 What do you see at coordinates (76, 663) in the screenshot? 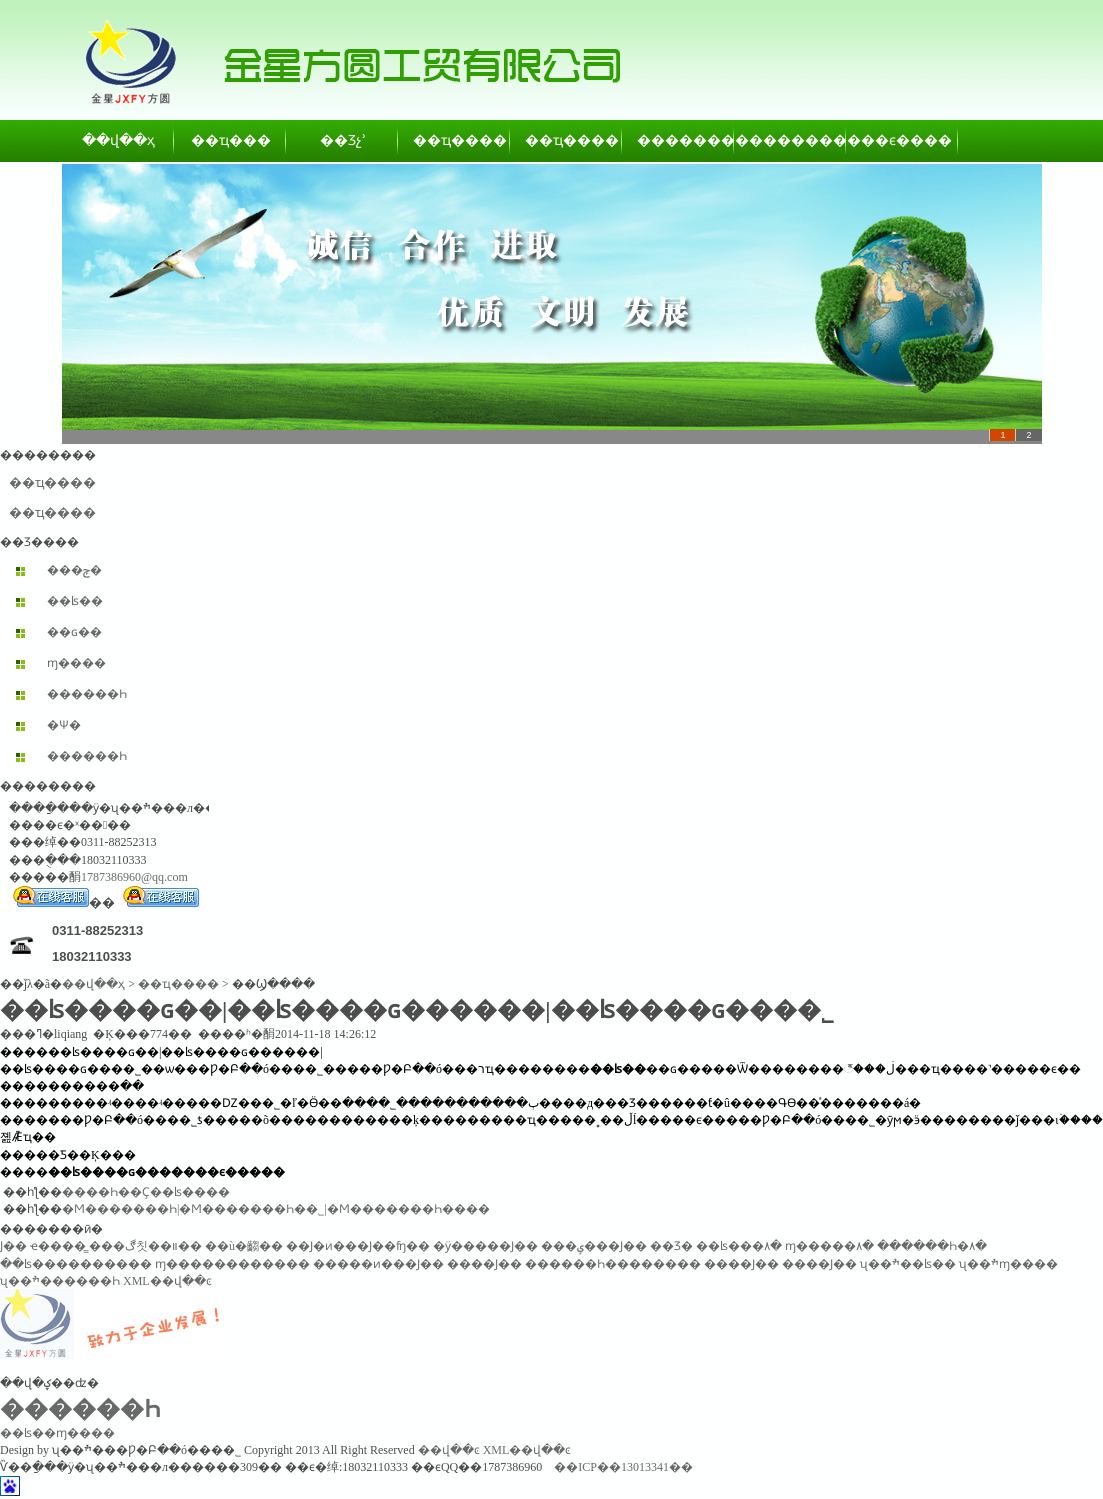
I see `ɱ����` at bounding box center [76, 663].